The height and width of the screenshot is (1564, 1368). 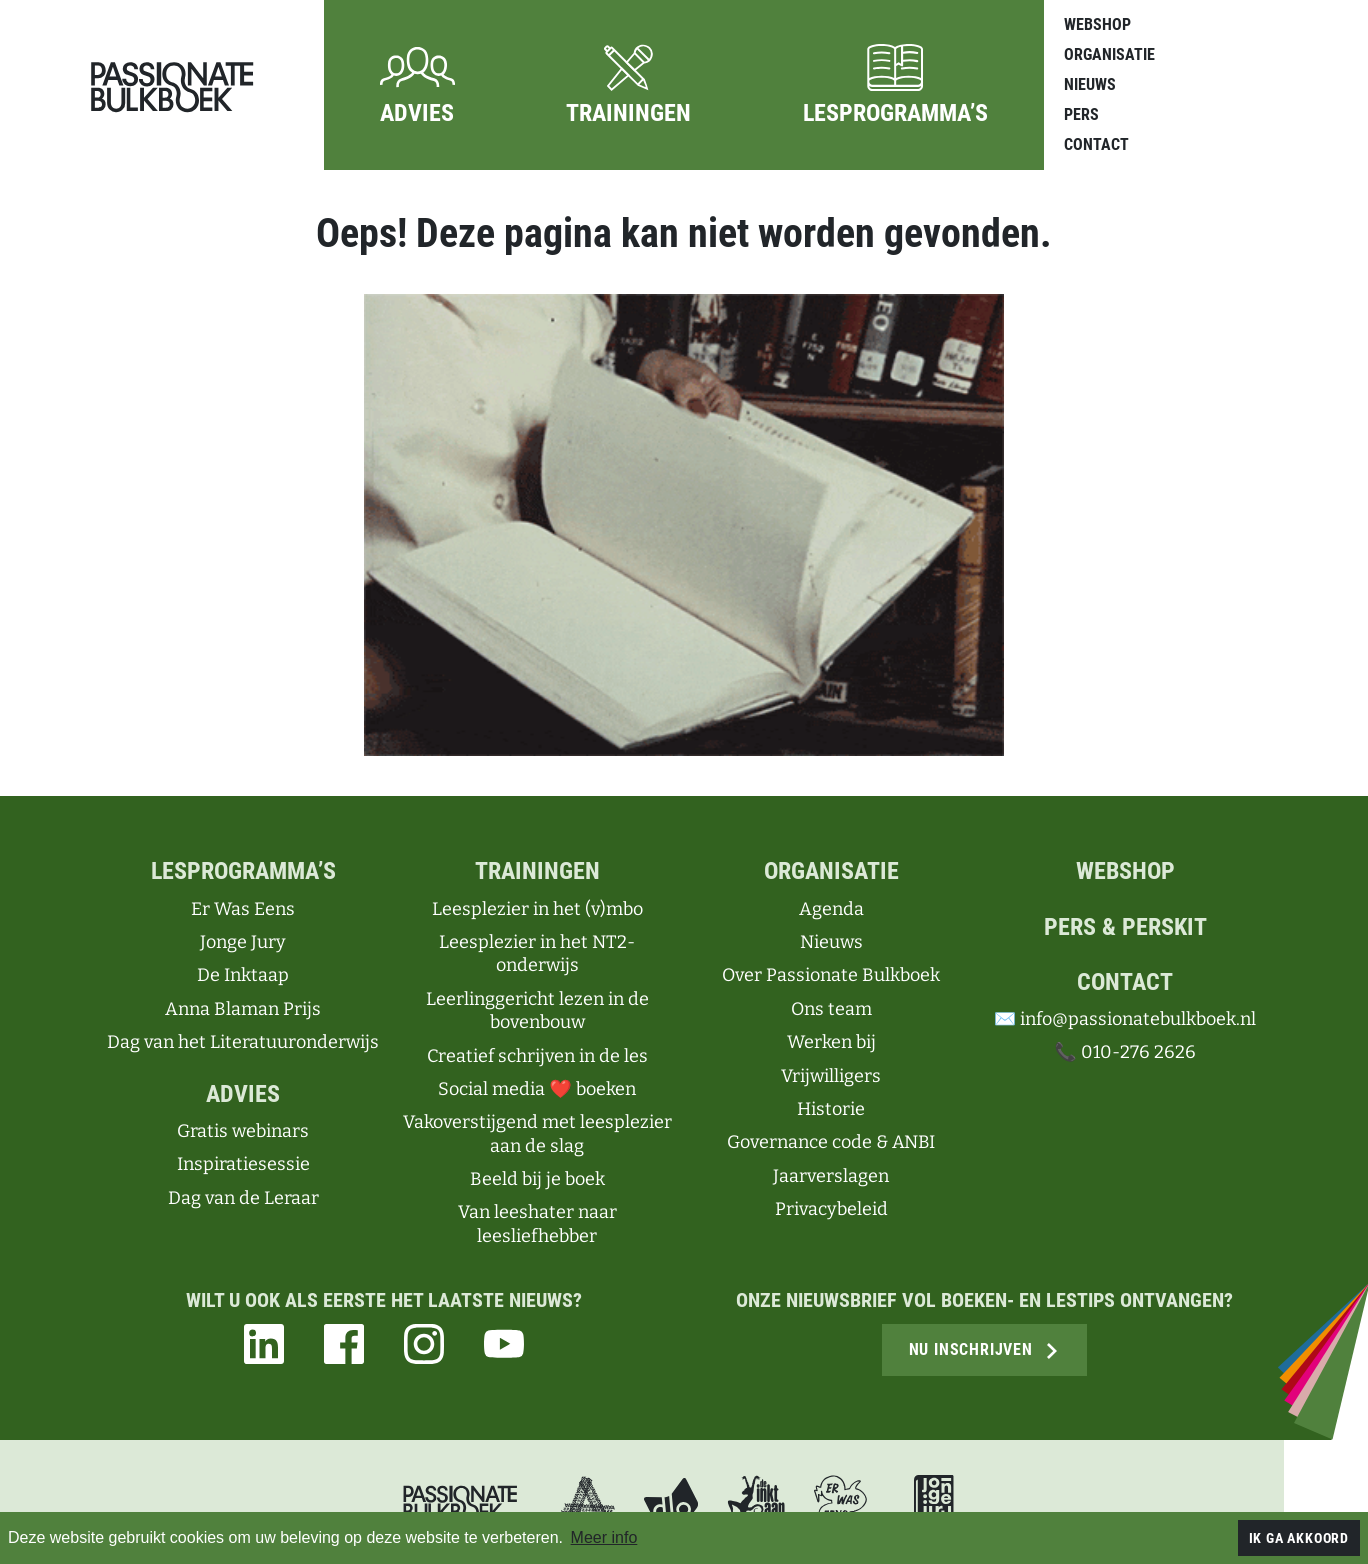 I want to click on Social media ❤ boeken, so click(x=536, y=1089).